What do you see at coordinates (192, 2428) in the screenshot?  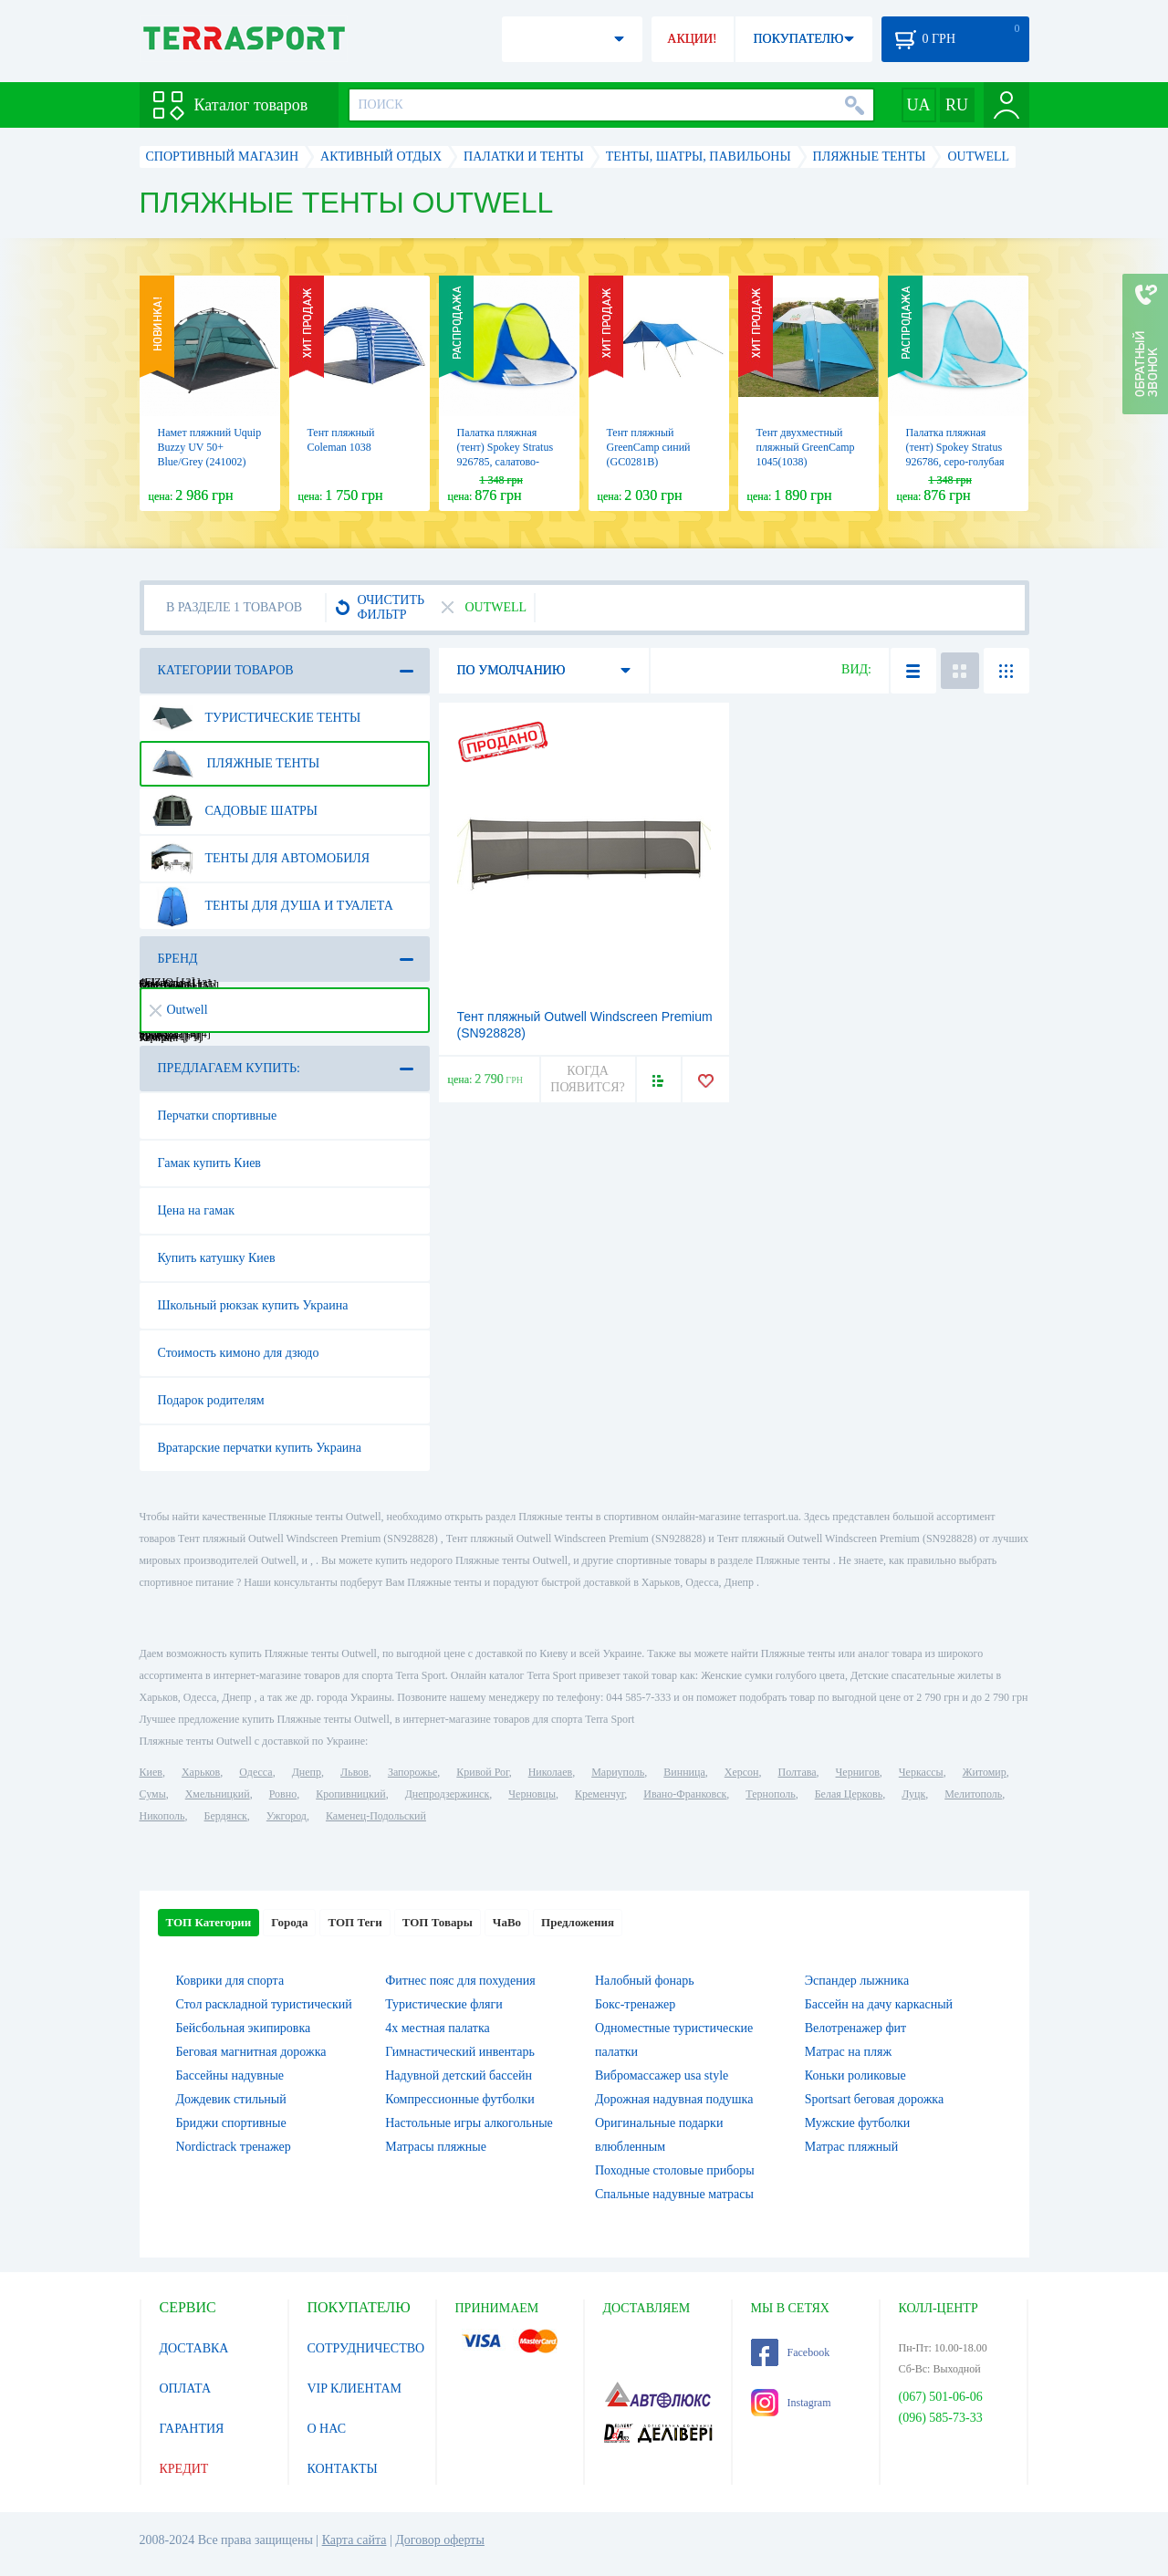 I see `ГАРАНТИЯ` at bounding box center [192, 2428].